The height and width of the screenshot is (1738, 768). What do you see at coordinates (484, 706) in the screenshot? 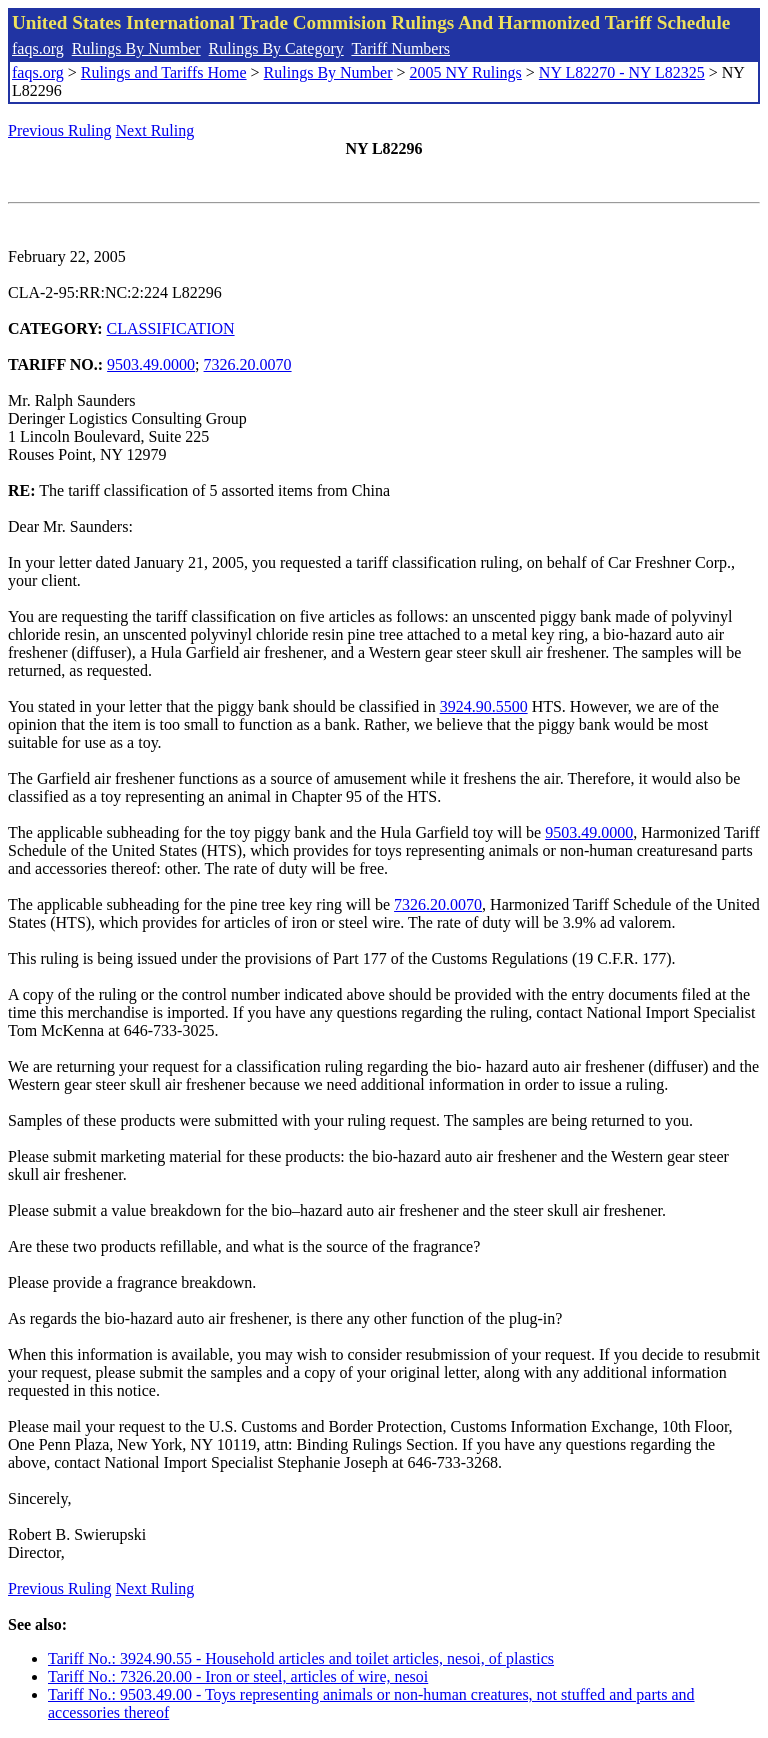
I see `3924.90.5500` at bounding box center [484, 706].